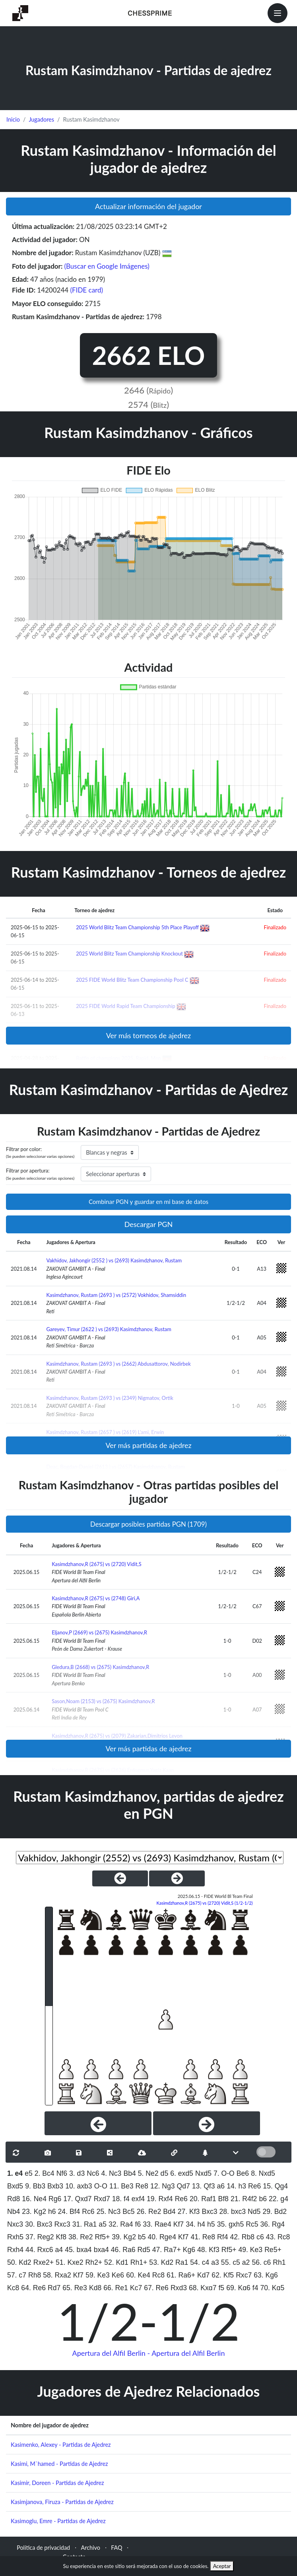  Describe the element at coordinates (279, 2262) in the screenshot. I see `Rh1` at that location.